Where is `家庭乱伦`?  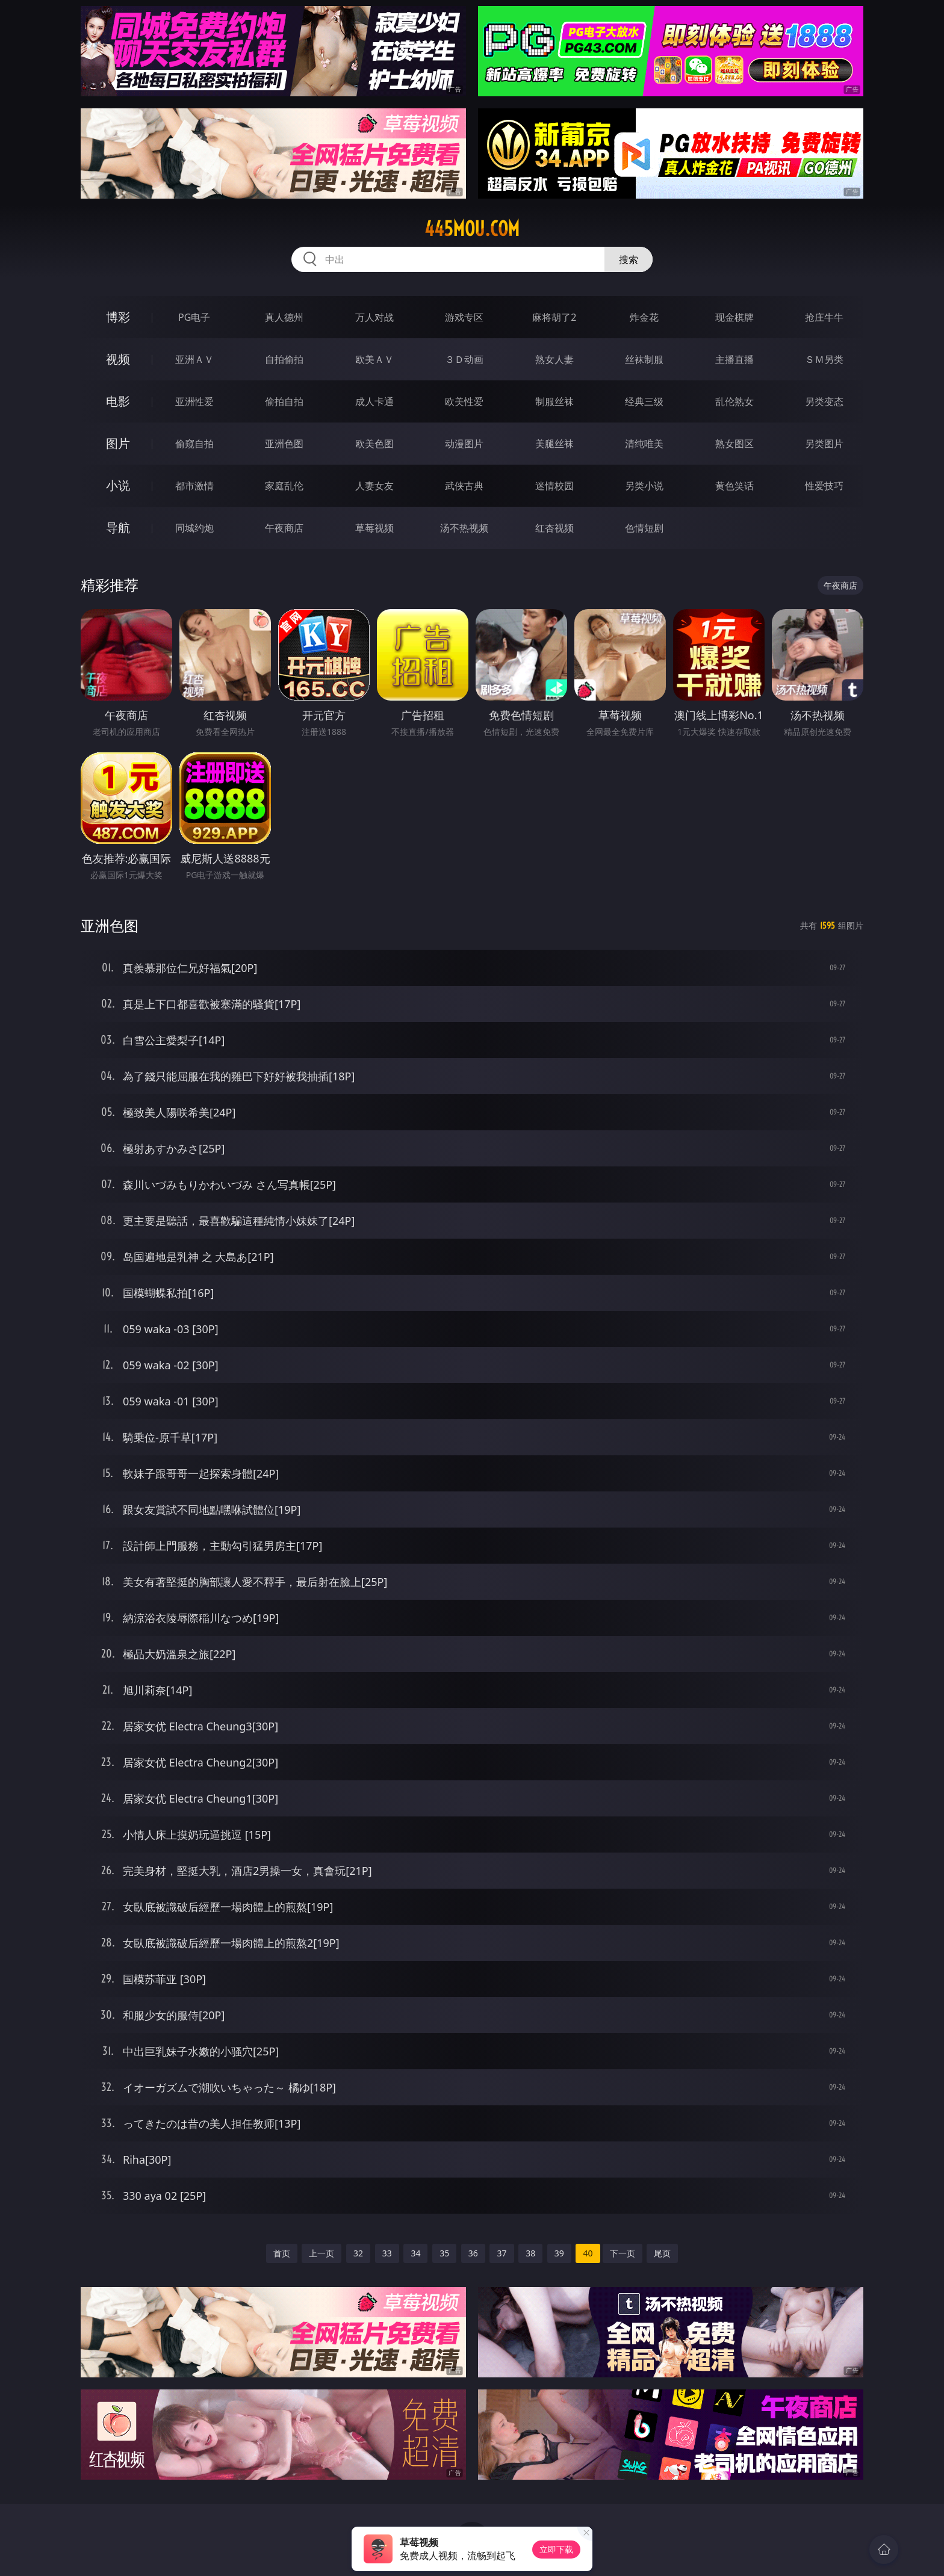
家庭乱伦 is located at coordinates (284, 485).